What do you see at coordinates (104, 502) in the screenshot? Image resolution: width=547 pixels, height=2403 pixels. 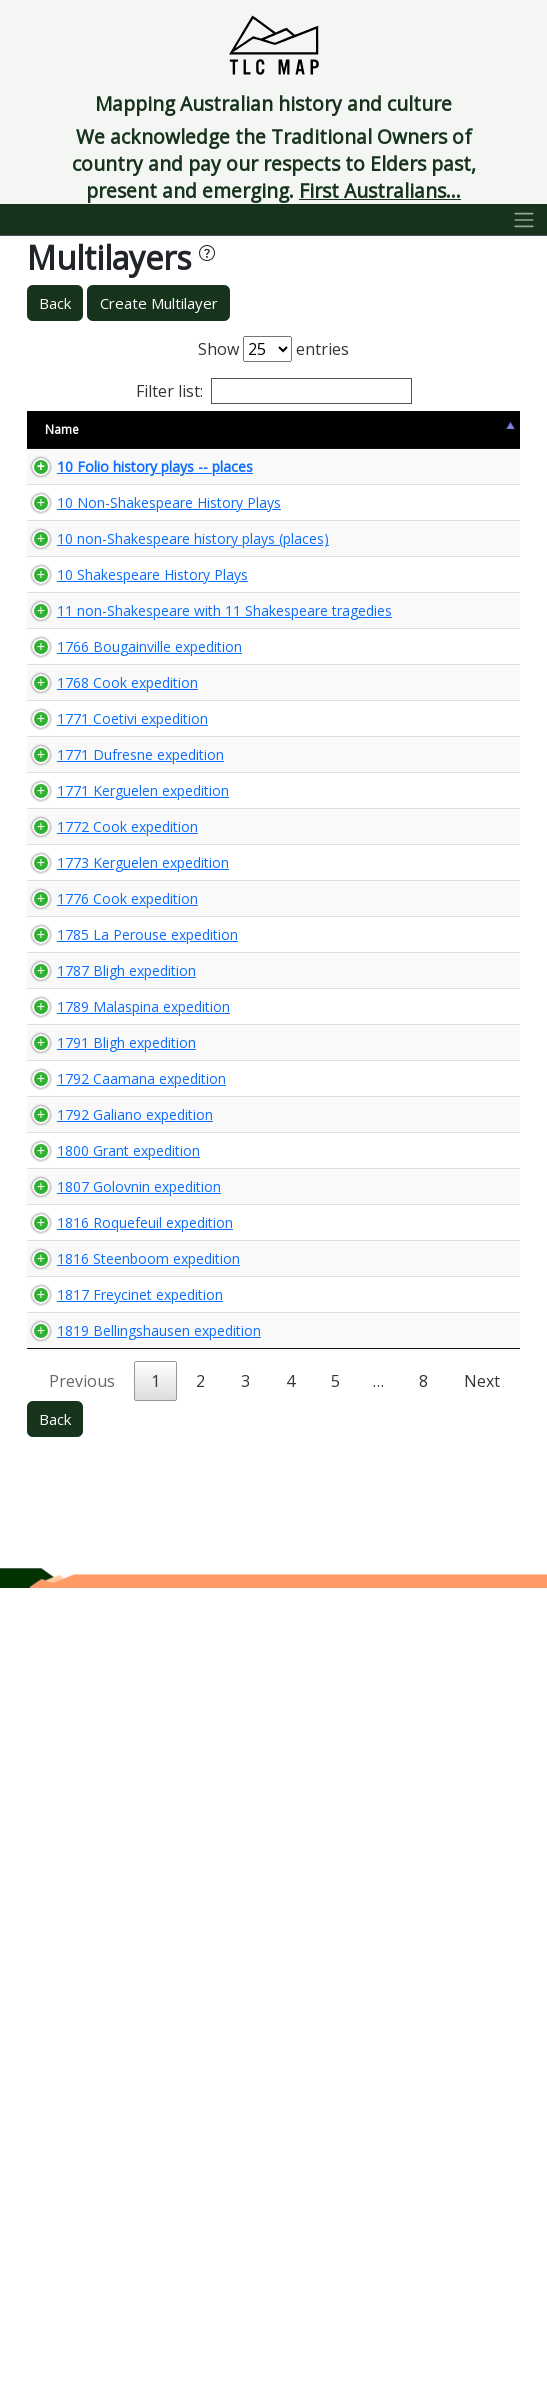 I see `10 Folio history plays -- places` at bounding box center [104, 502].